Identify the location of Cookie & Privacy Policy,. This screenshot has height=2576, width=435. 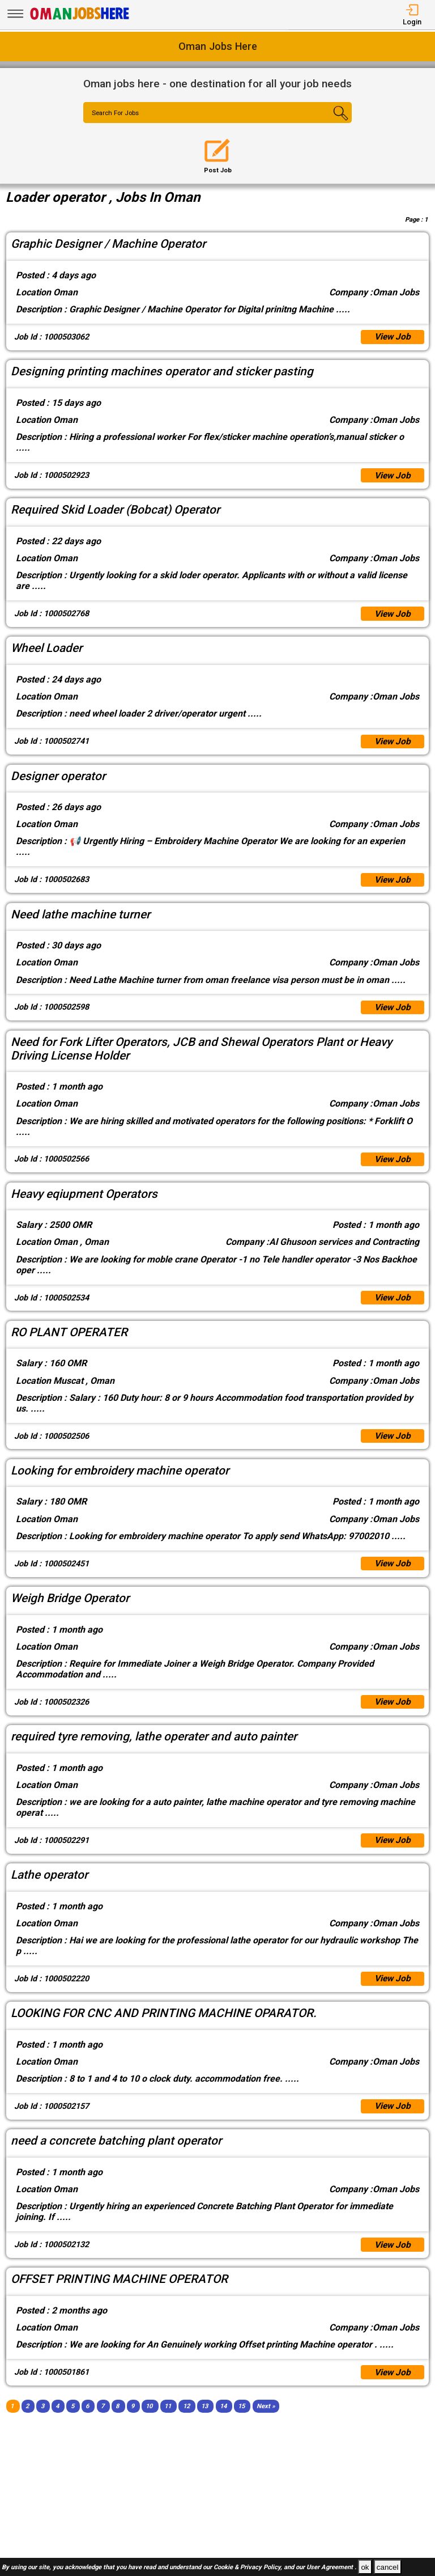
(249, 2567).